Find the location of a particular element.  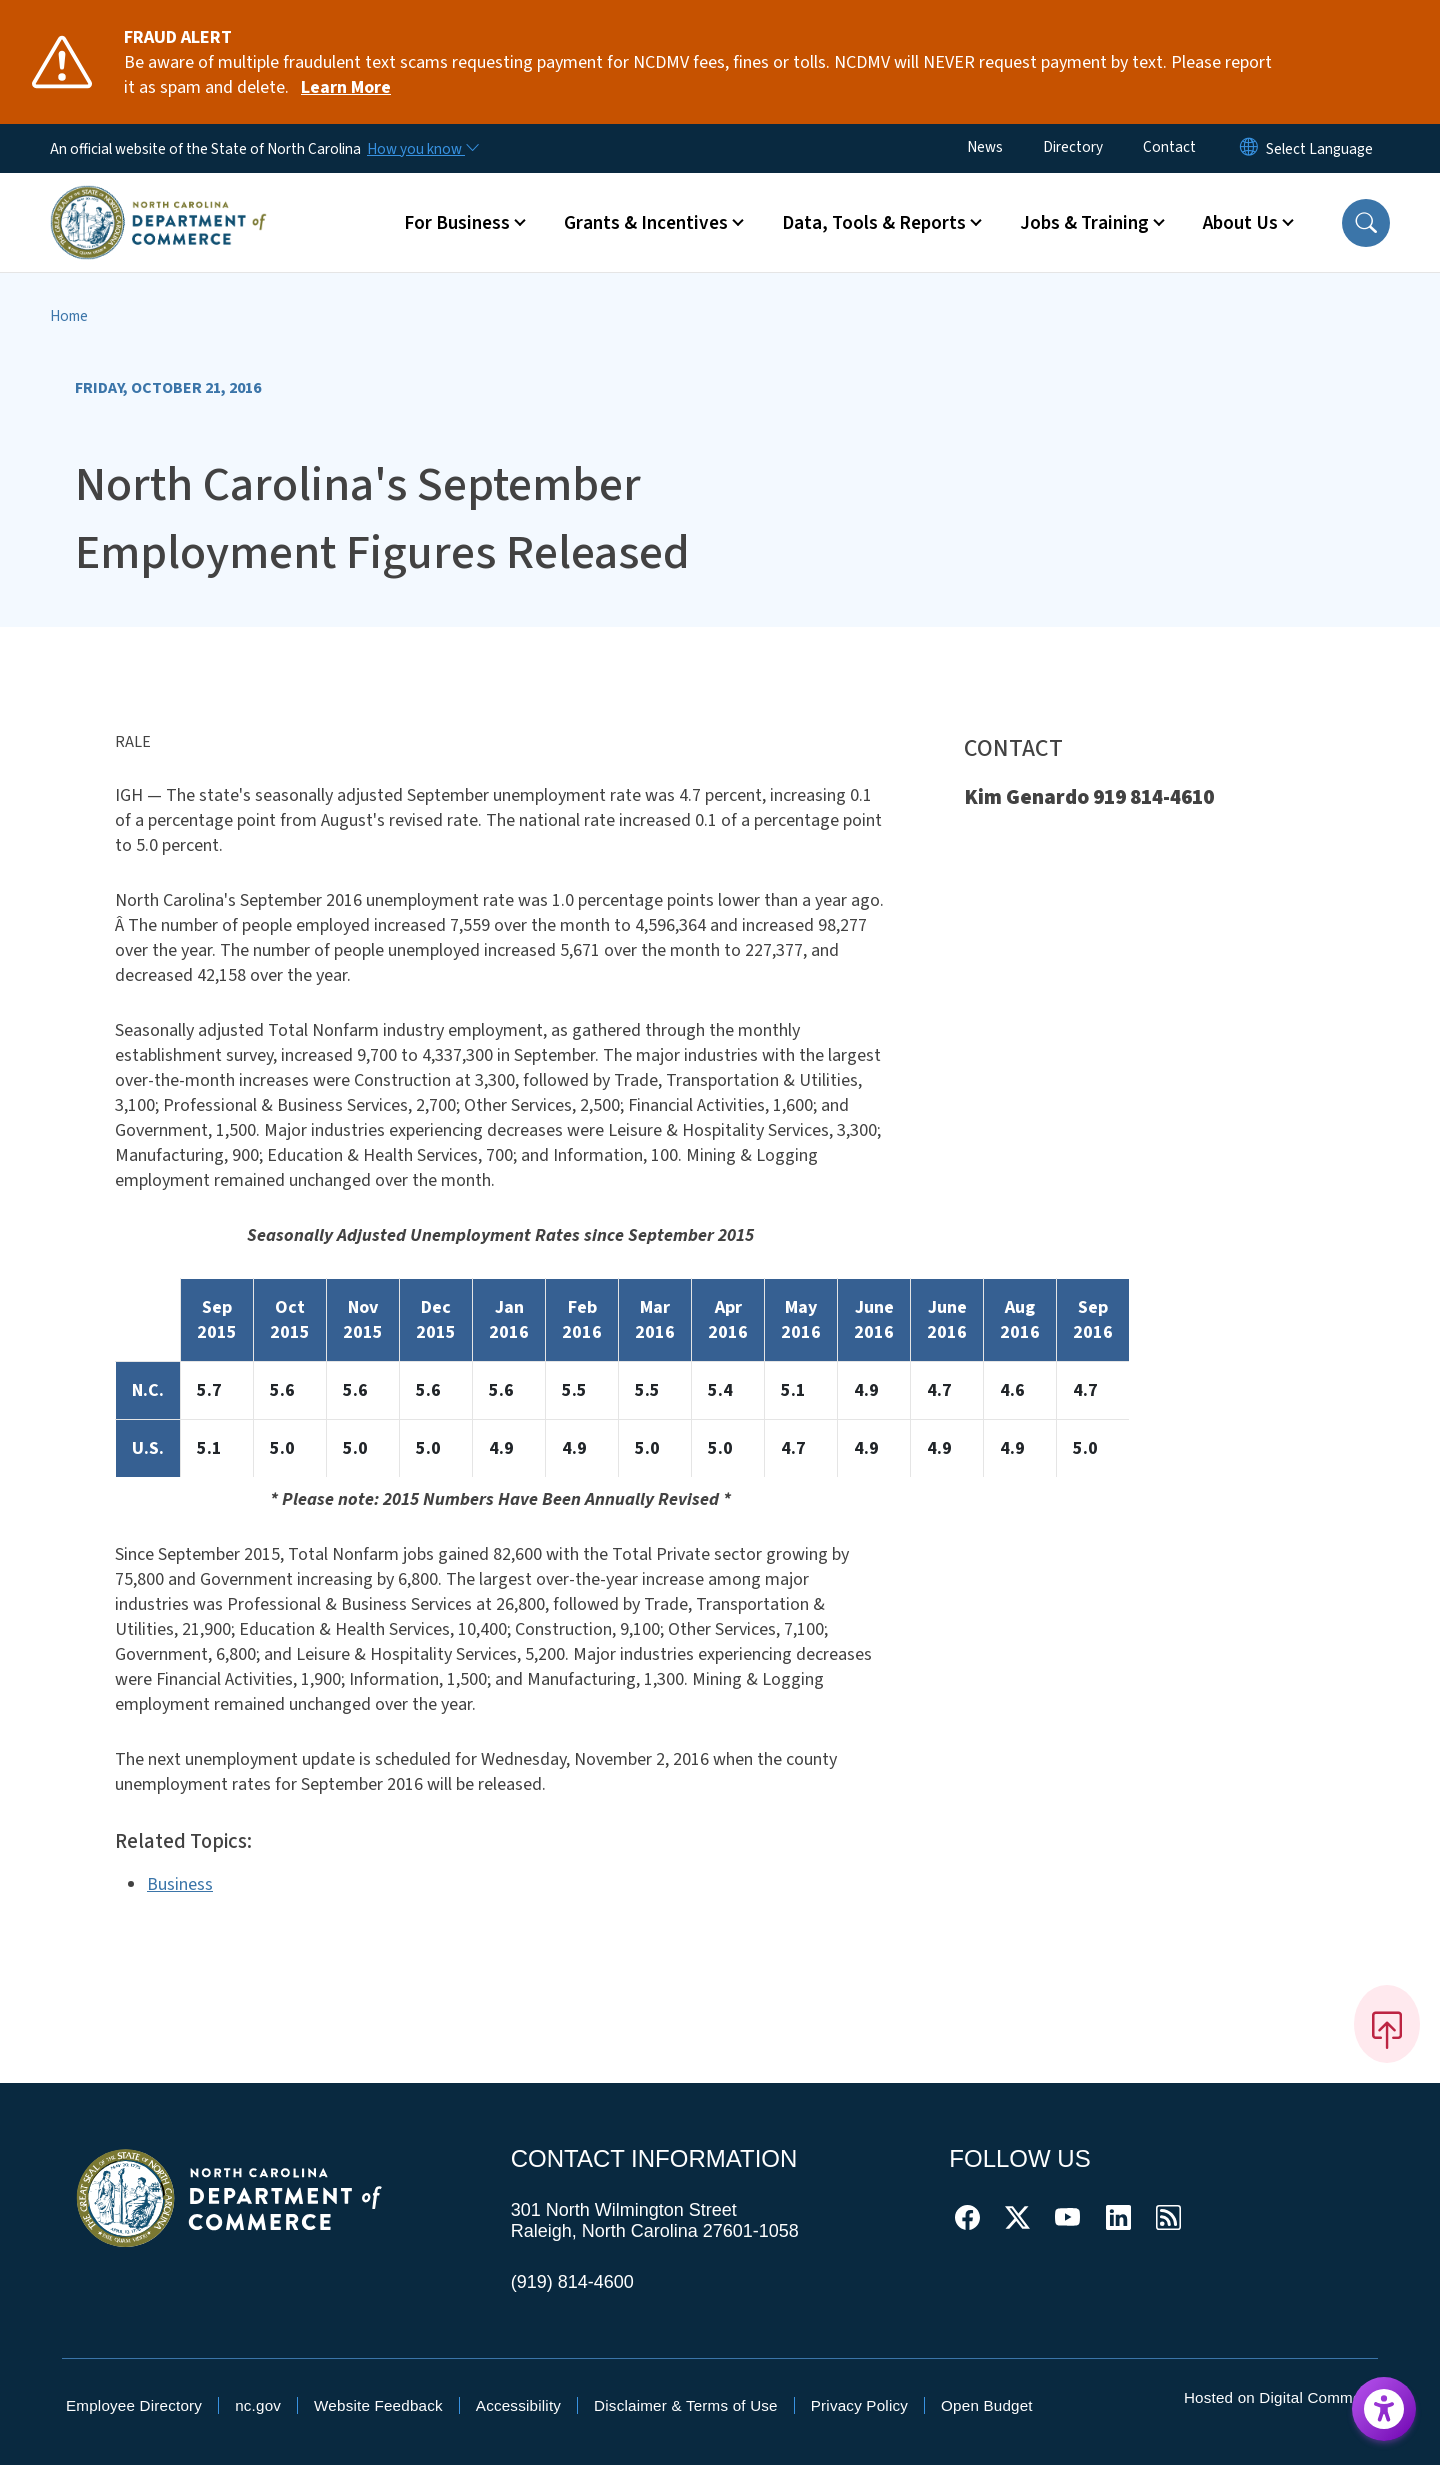

[button] is located at coordinates (1366, 223).